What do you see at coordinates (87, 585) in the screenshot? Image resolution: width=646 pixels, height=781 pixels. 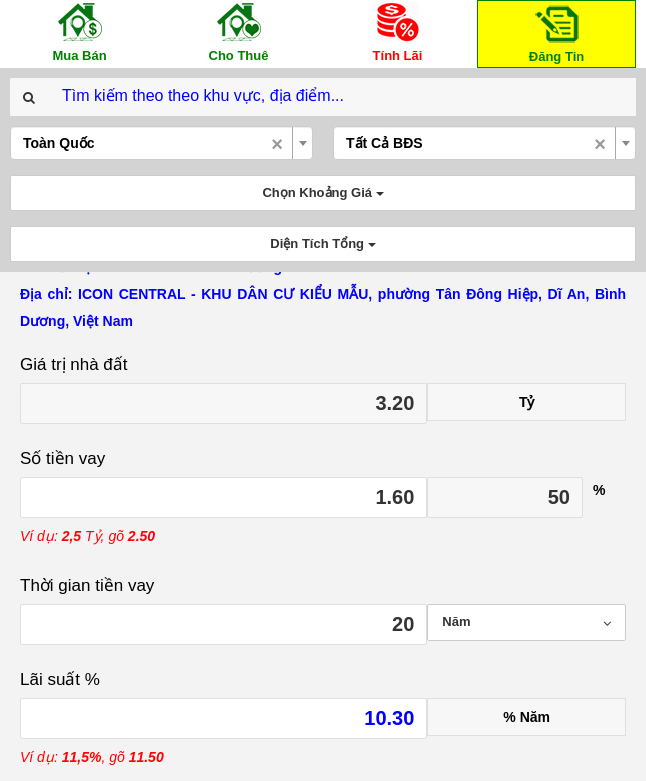 I see `Thời gian tiền vay` at bounding box center [87, 585].